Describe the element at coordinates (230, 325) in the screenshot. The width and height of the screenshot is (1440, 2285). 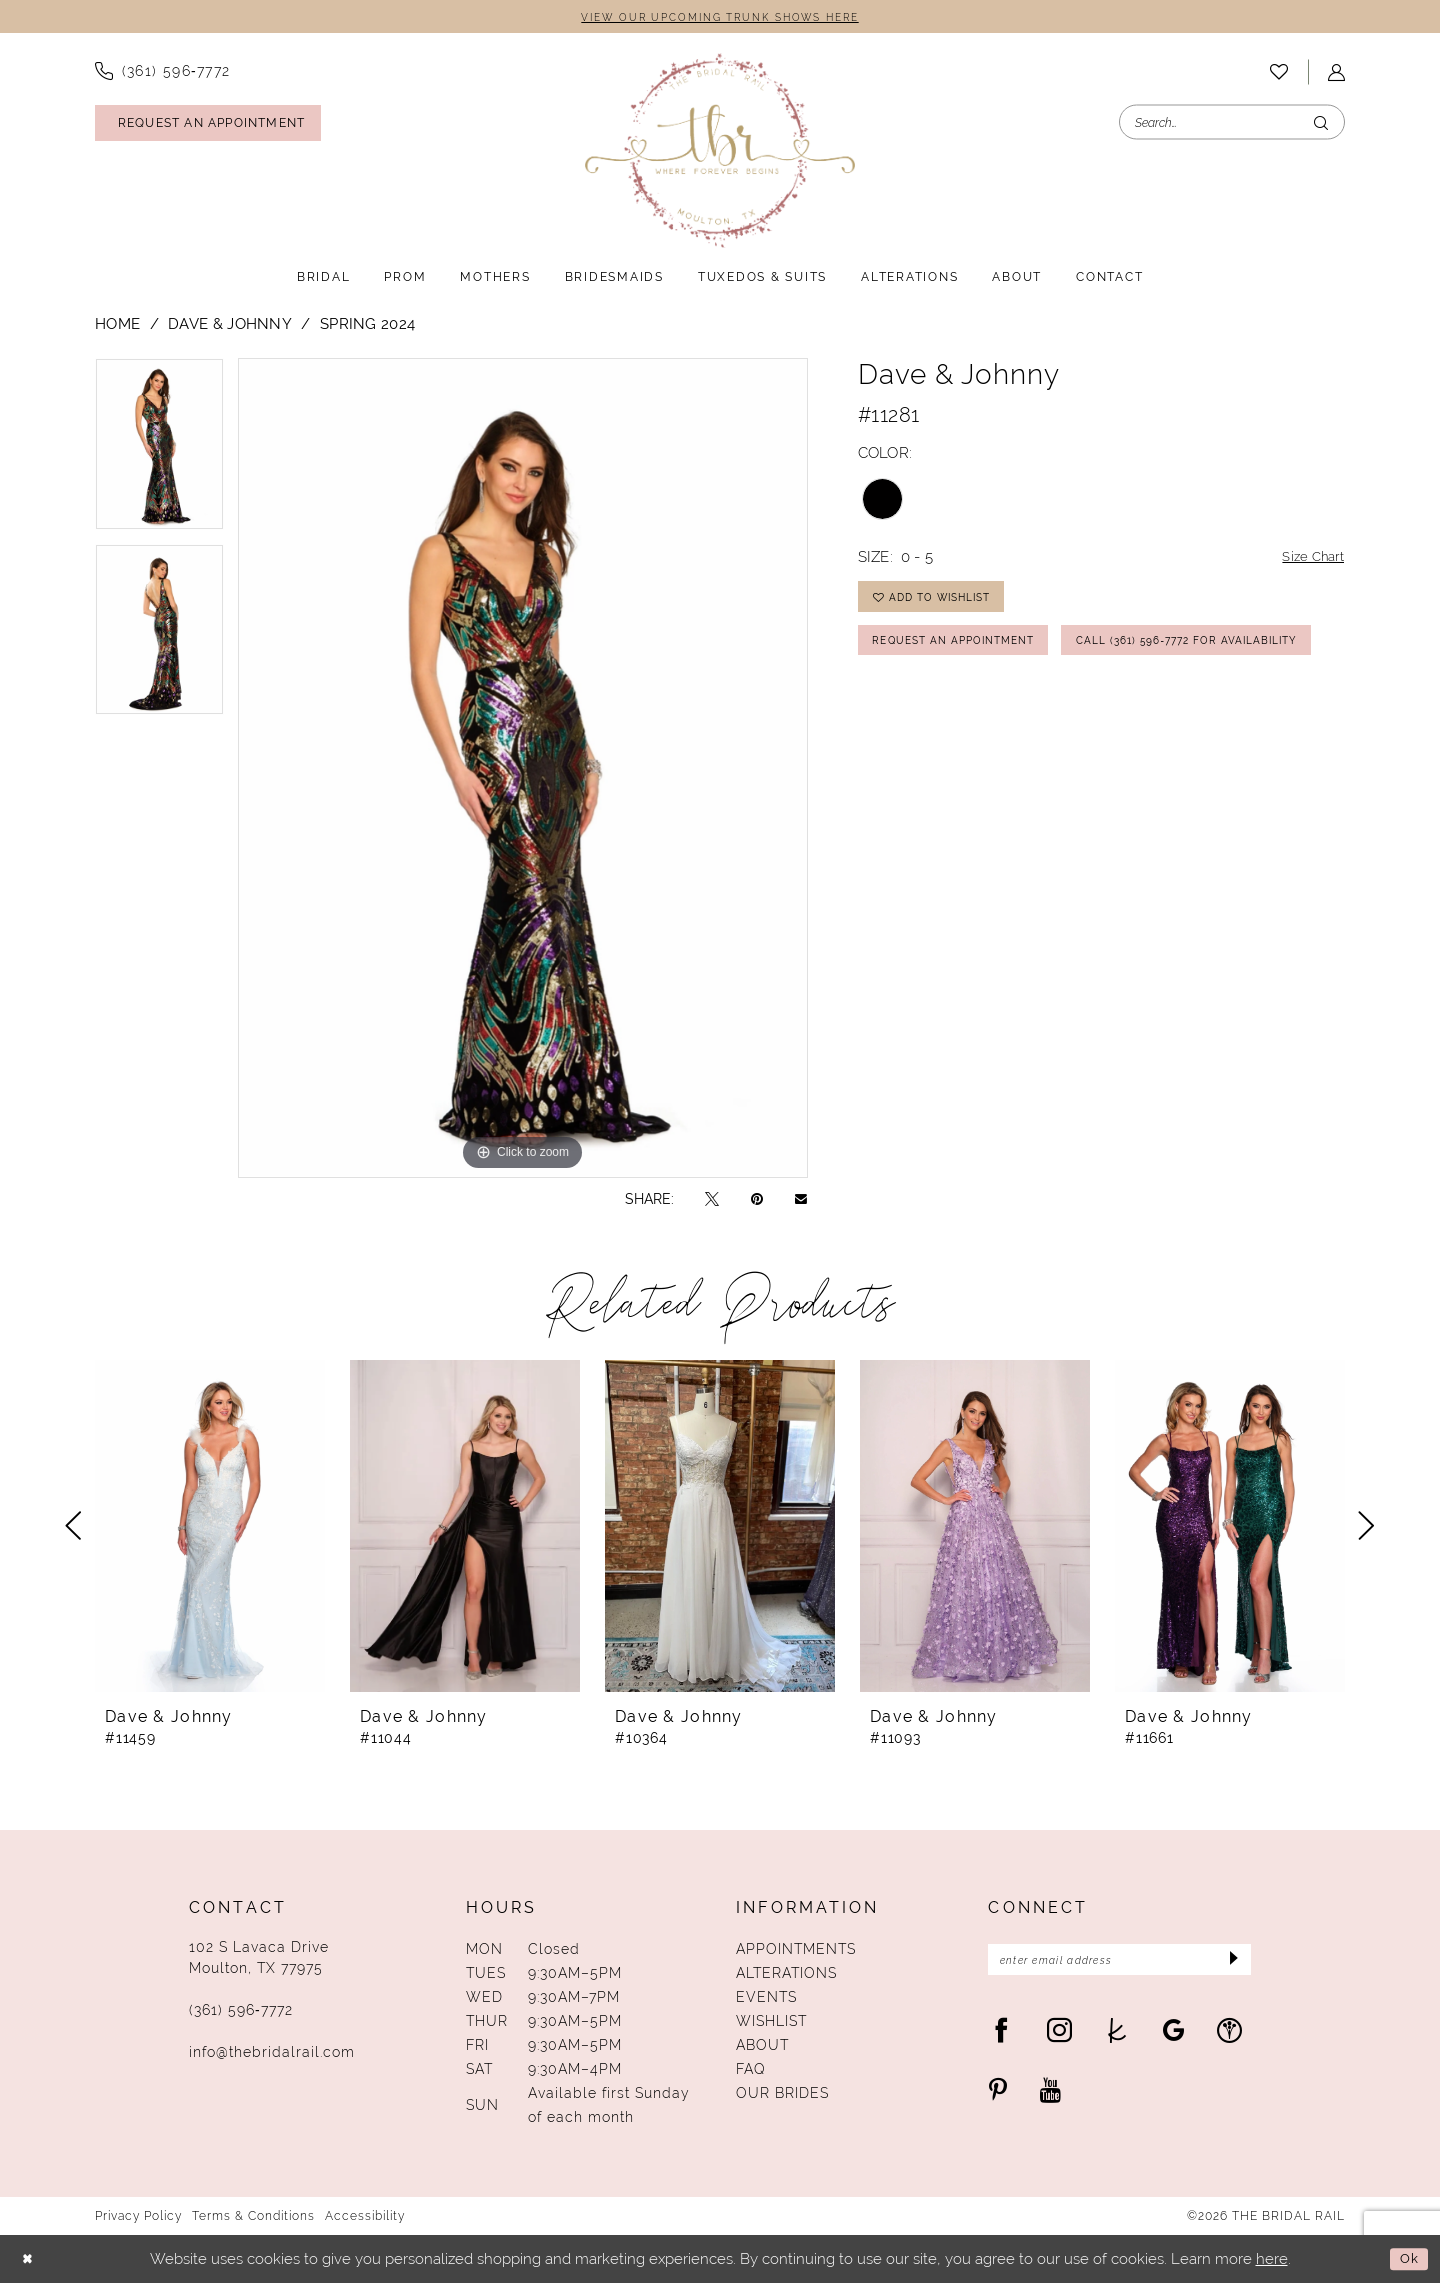
I see `Dave & Johnny` at that location.